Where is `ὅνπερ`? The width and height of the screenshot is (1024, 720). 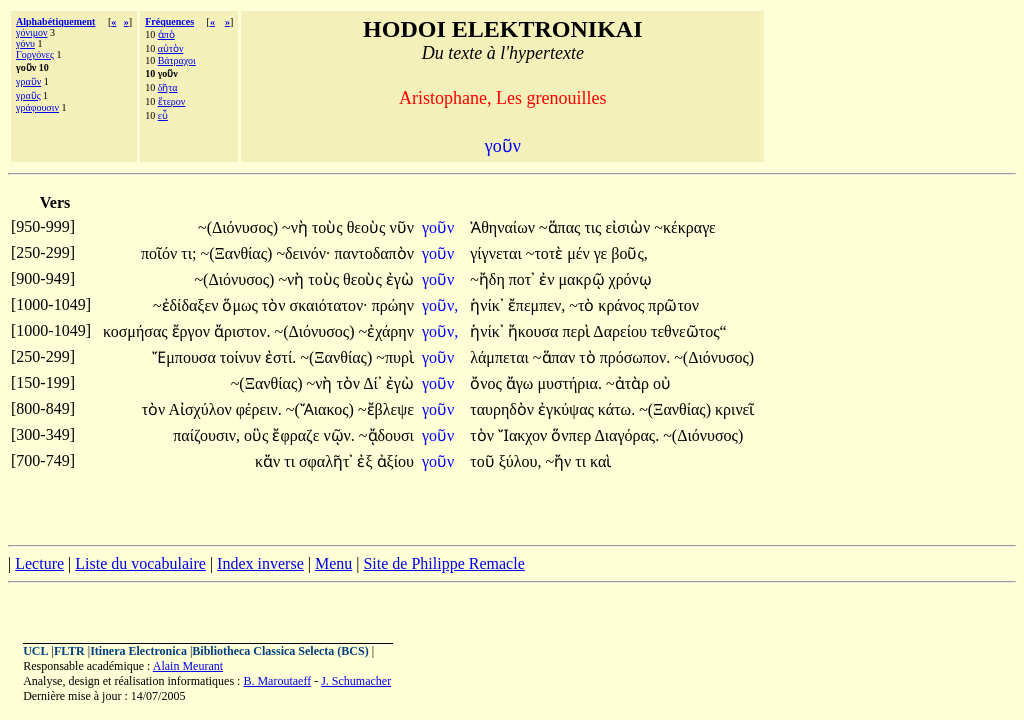
ὅνπερ is located at coordinates (572, 435).